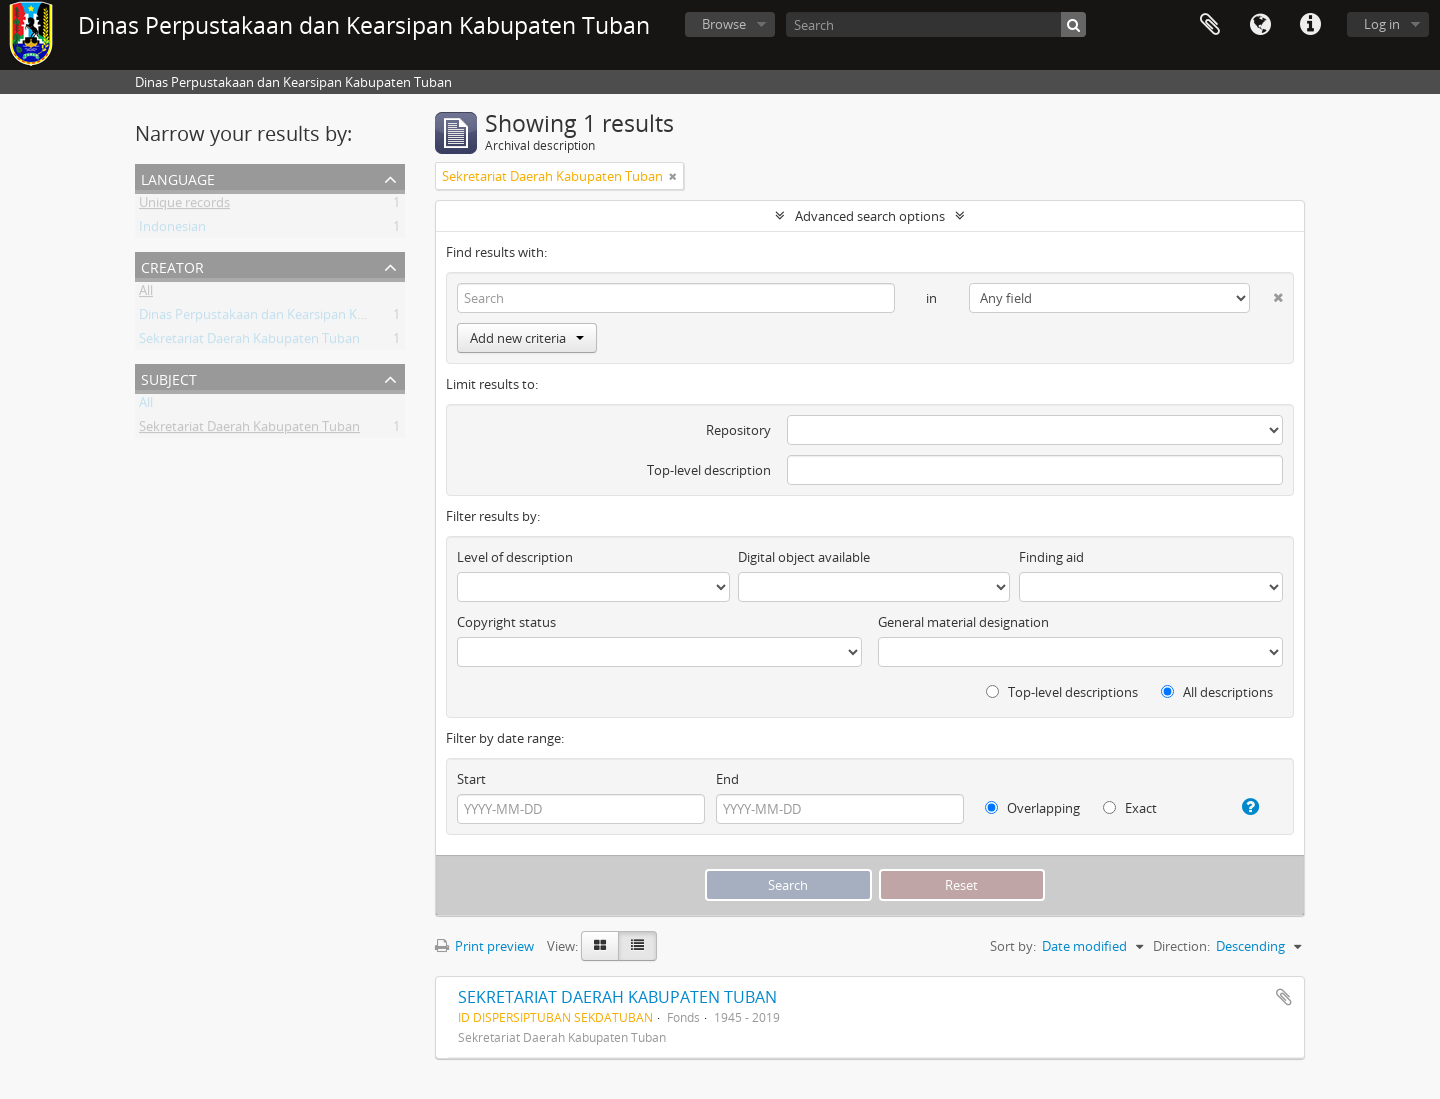  Describe the element at coordinates (484, 946) in the screenshot. I see `Print preview` at that location.